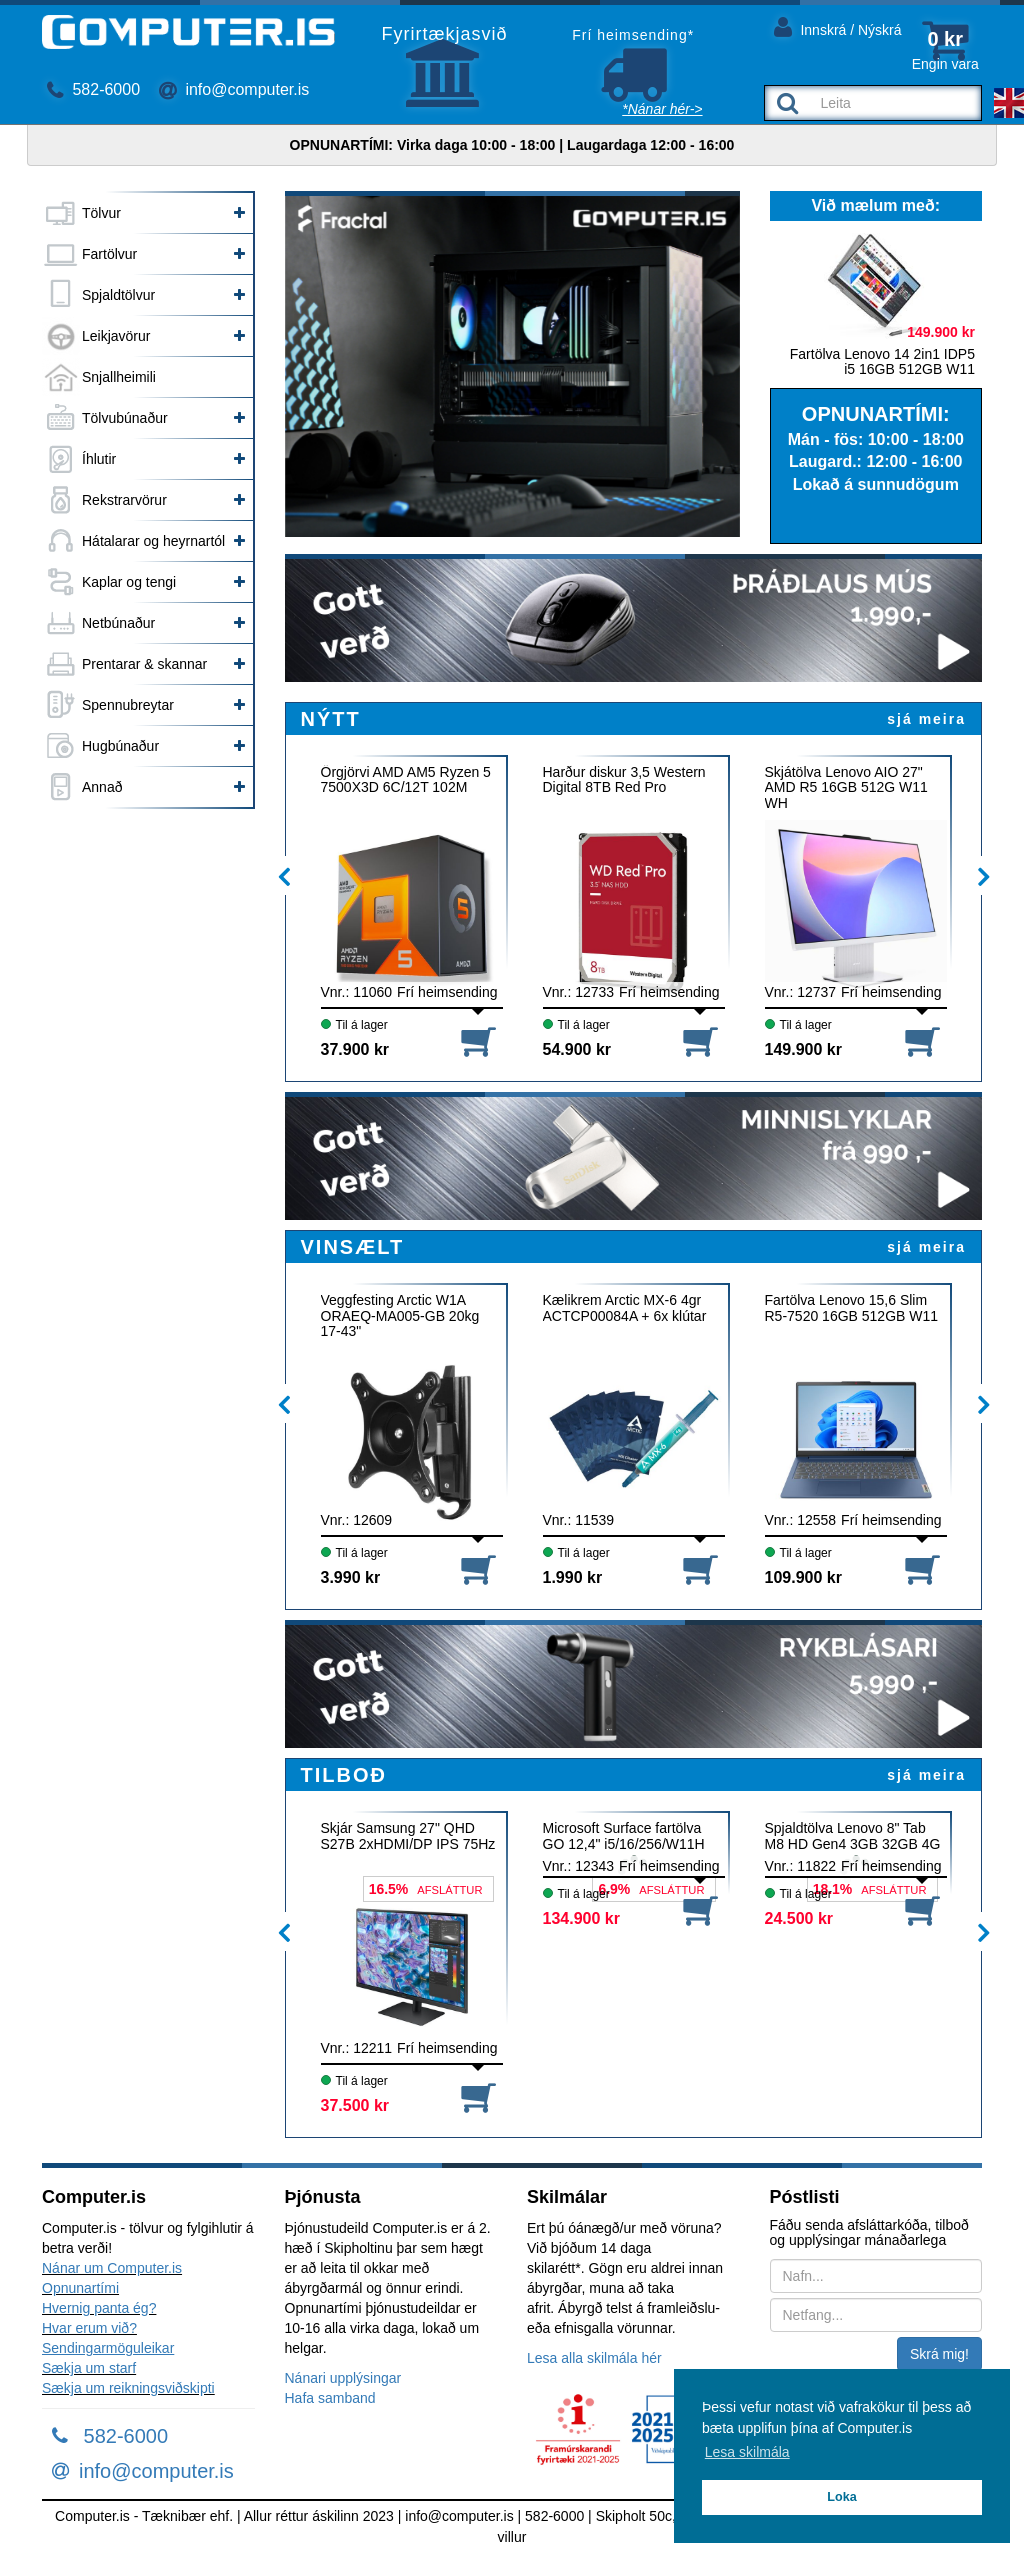  Describe the element at coordinates (118, 295) in the screenshot. I see `Spjaldtölvur` at that location.